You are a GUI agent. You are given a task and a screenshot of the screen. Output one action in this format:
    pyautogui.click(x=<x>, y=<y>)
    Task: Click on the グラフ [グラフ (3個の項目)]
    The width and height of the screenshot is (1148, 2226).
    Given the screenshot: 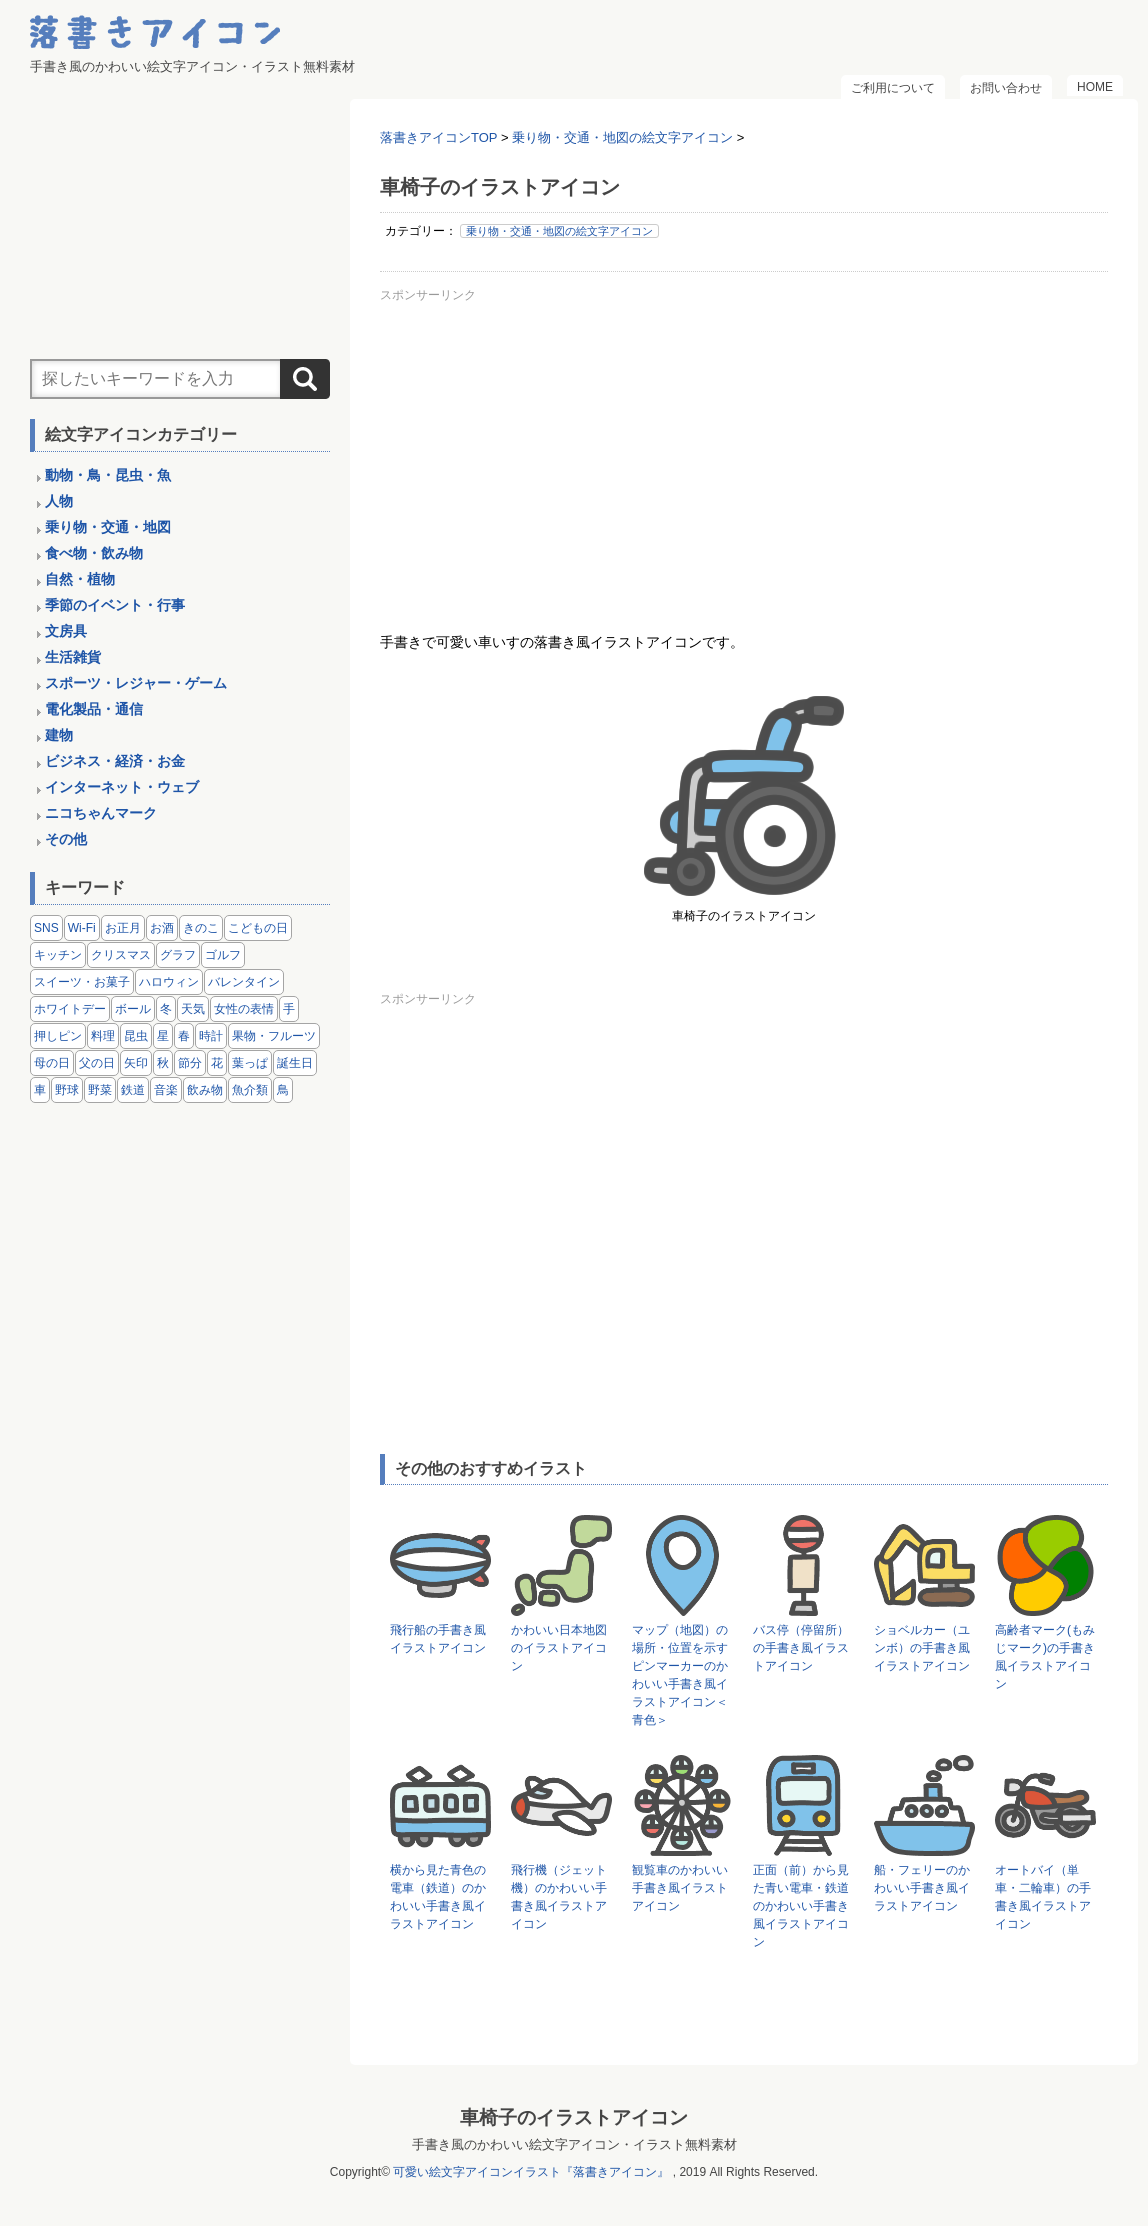 What is the action you would take?
    pyautogui.click(x=178, y=955)
    